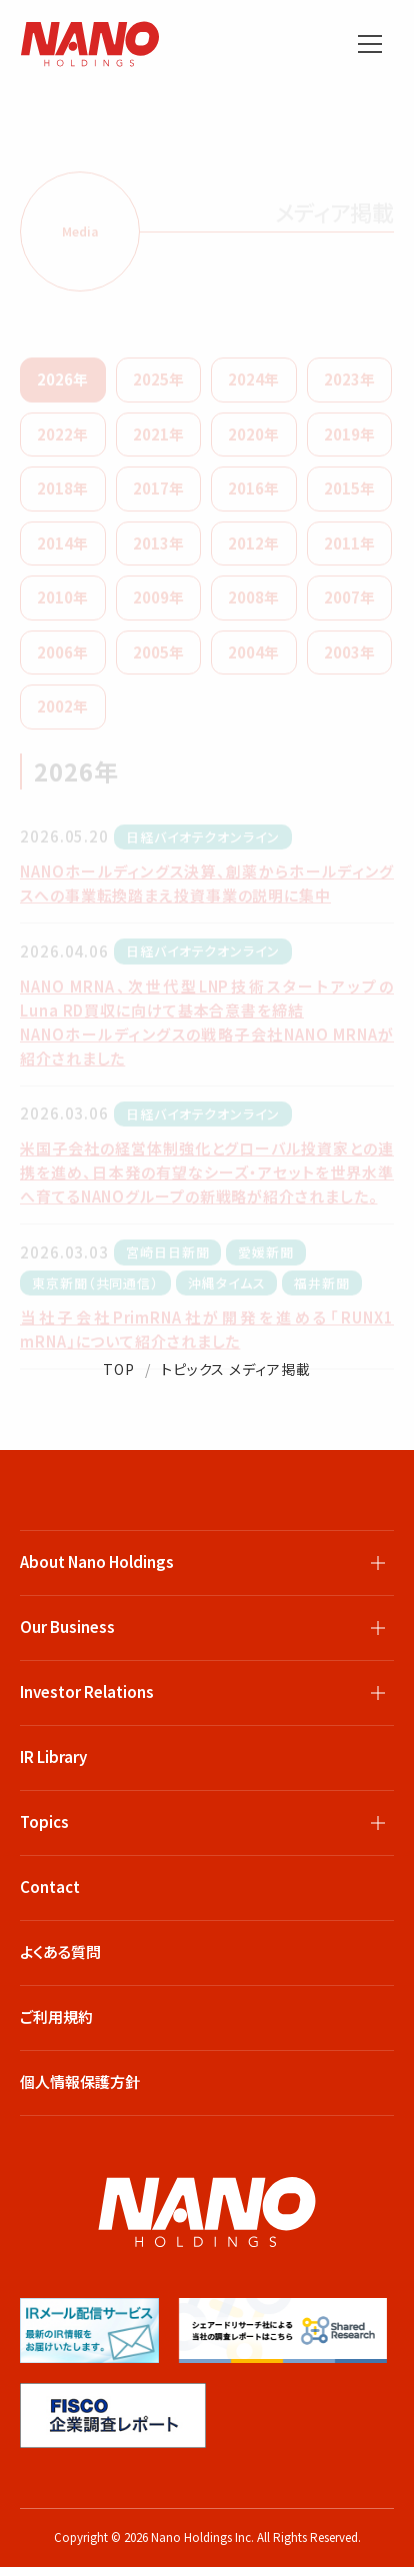 The image size is (414, 2567). Describe the element at coordinates (62, 549) in the screenshot. I see `2014年` at that location.